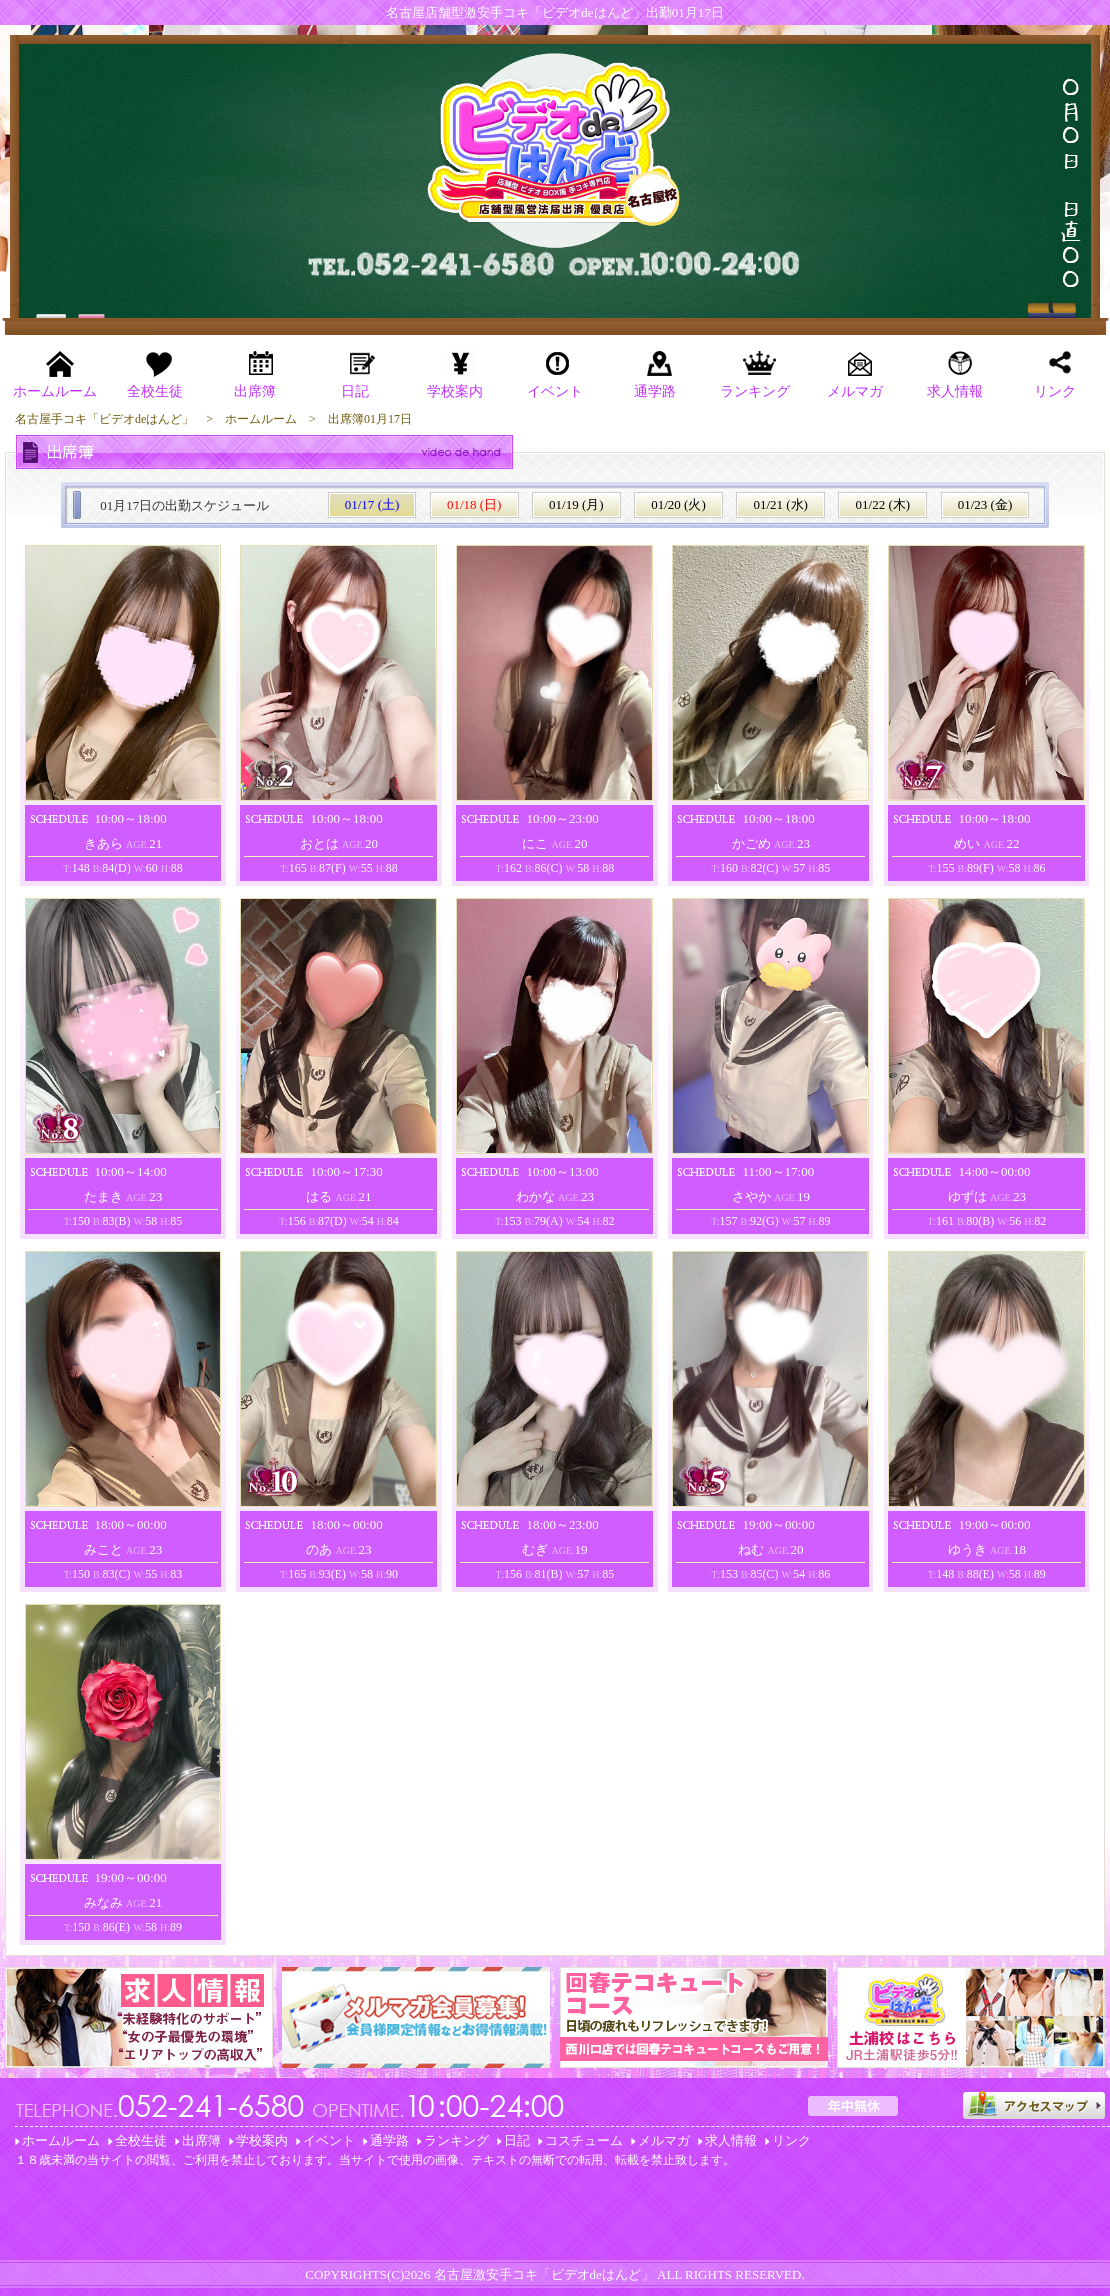 The width and height of the screenshot is (1110, 2296). Describe the element at coordinates (731, 2140) in the screenshot. I see `求人情報` at that location.